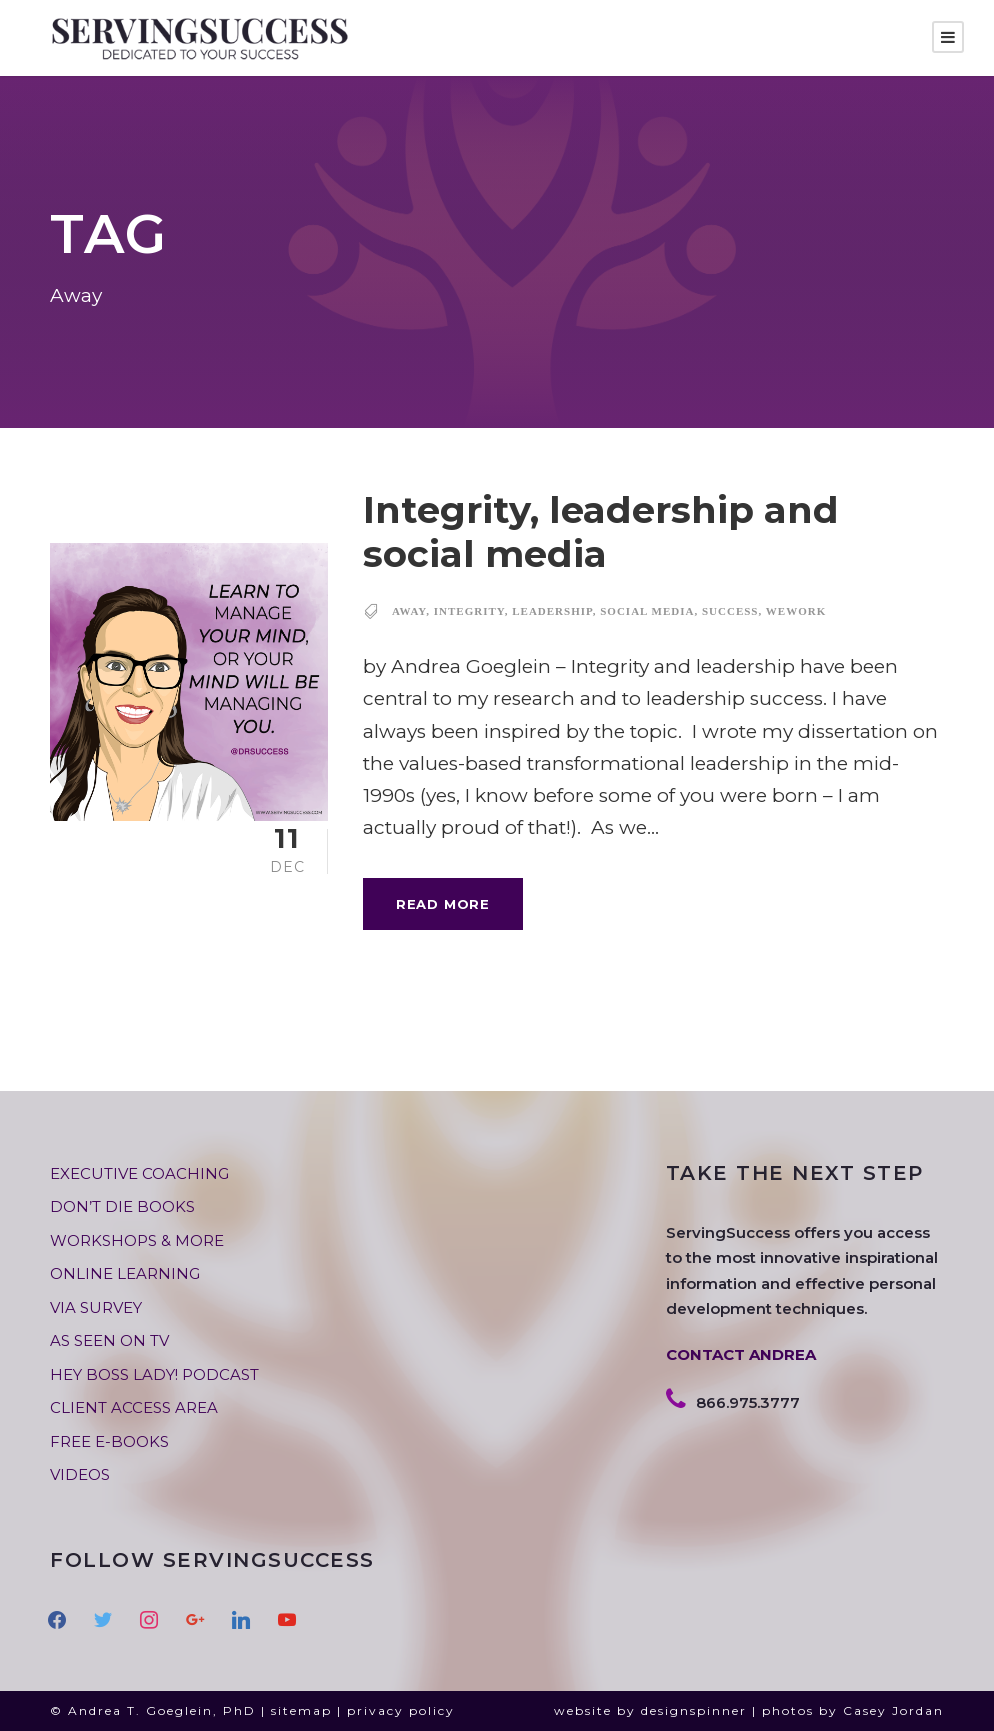 Image resolution: width=994 pixels, height=1731 pixels. Describe the element at coordinates (443, 904) in the screenshot. I see `Read More` at that location.